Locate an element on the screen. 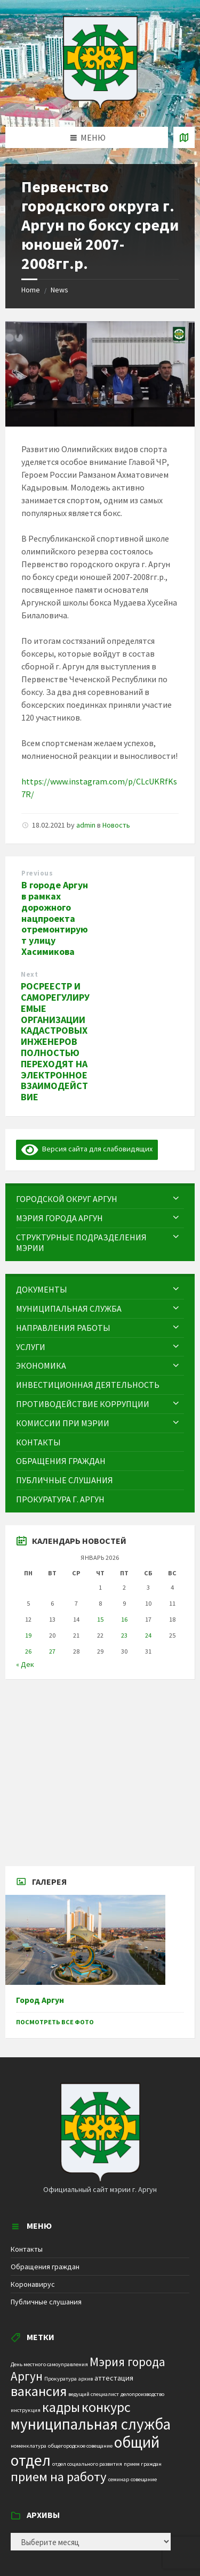  15 [Записи, опубликованные 15.01.2026] is located at coordinates (100, 1619).